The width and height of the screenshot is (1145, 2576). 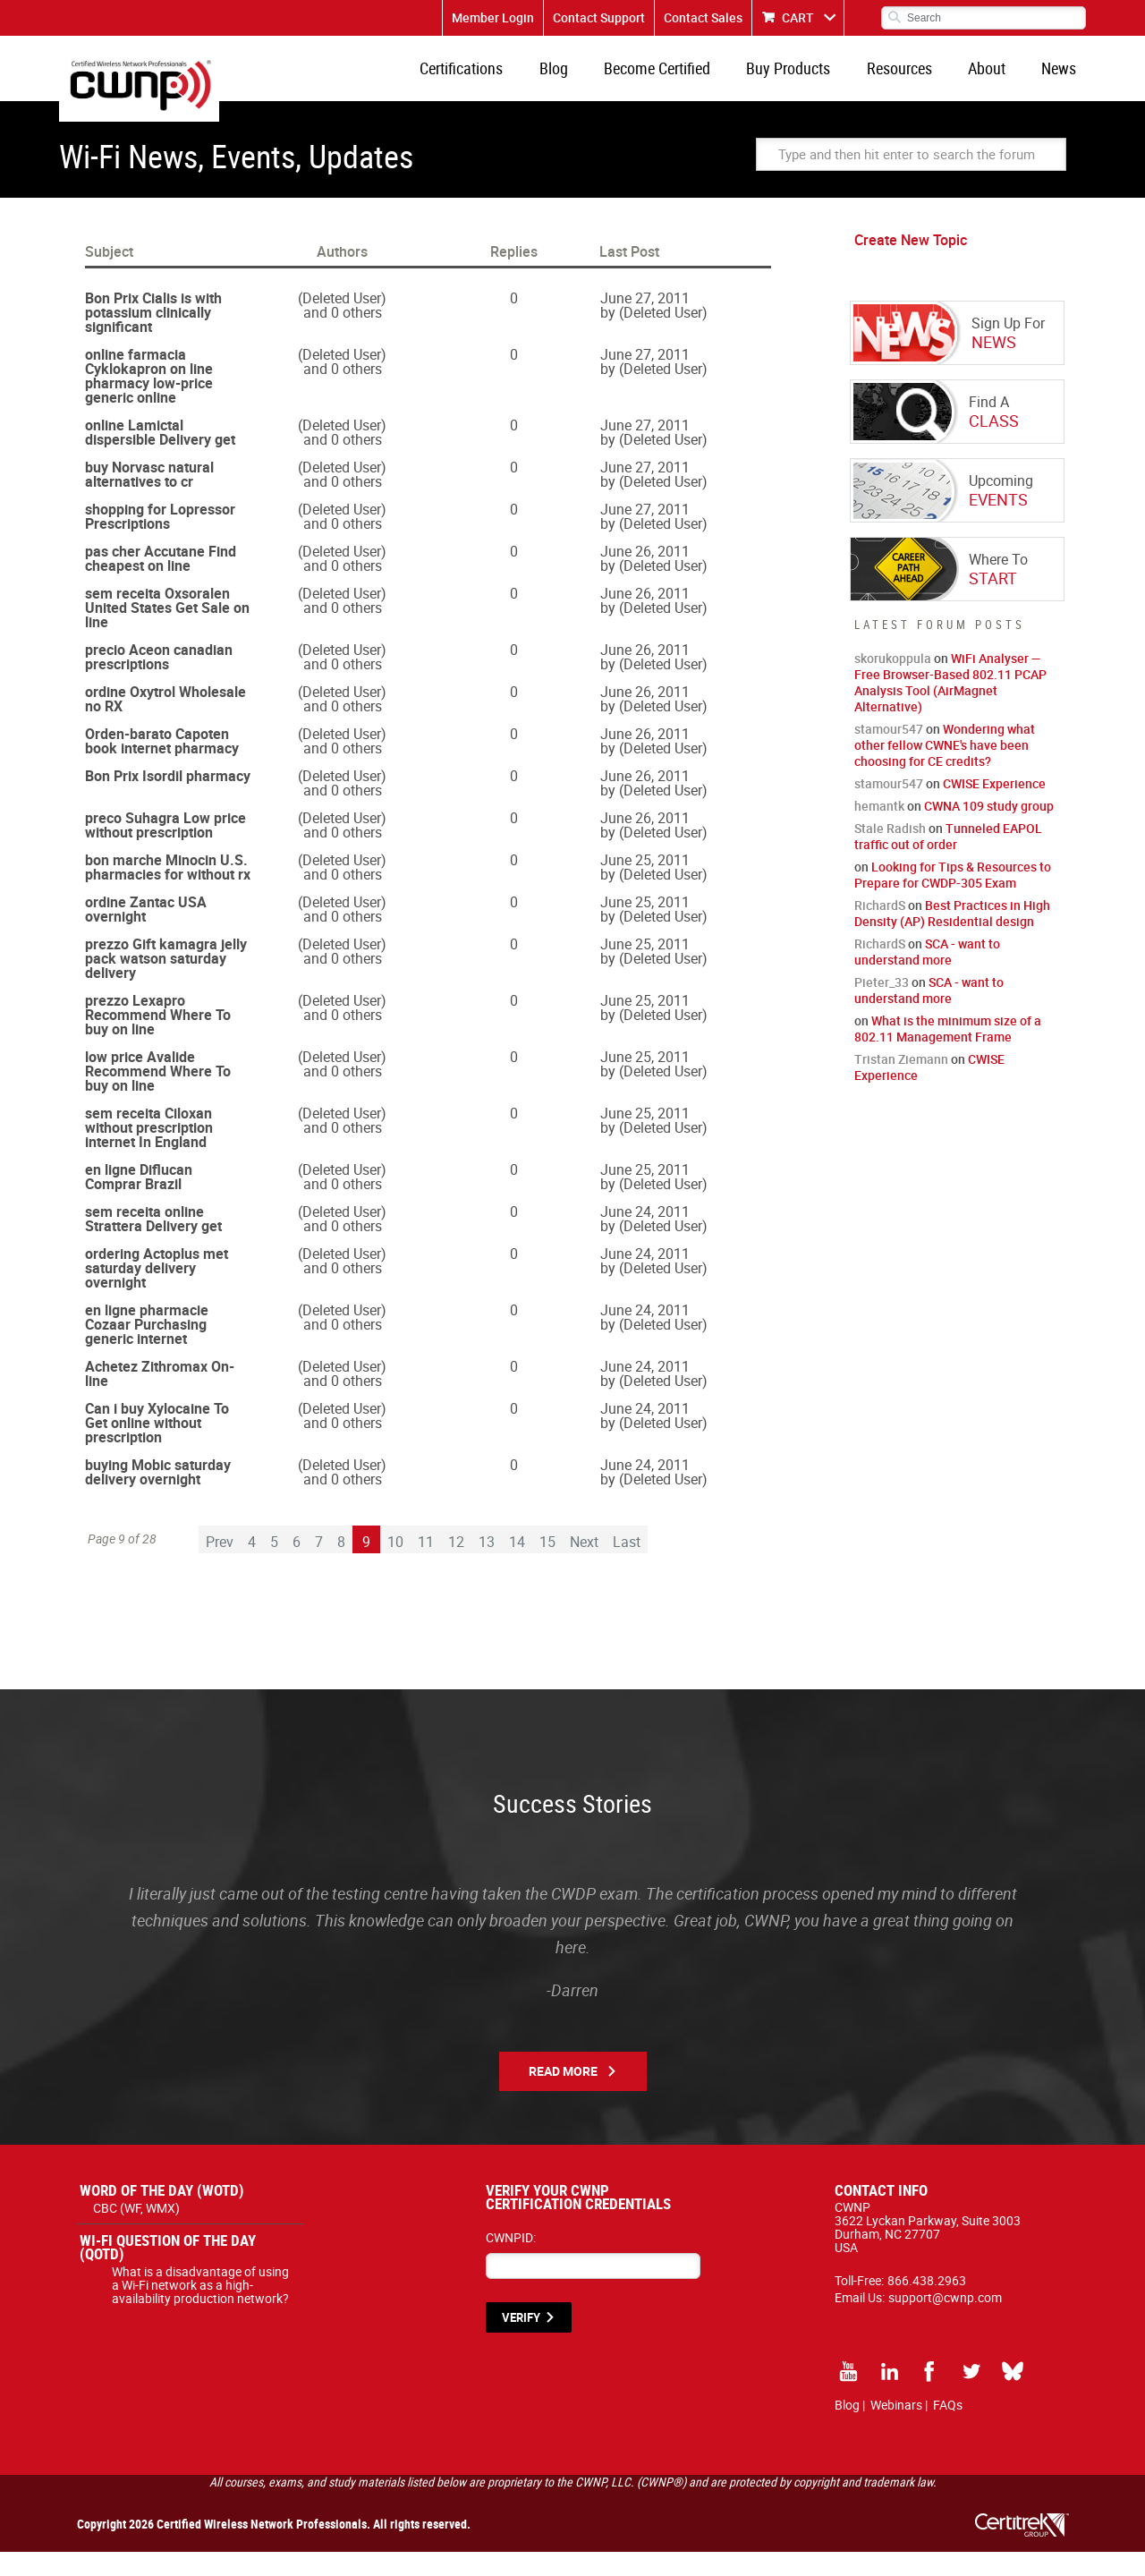 I want to click on Tunneled EAPOL traffic out of order, so click(x=948, y=860).